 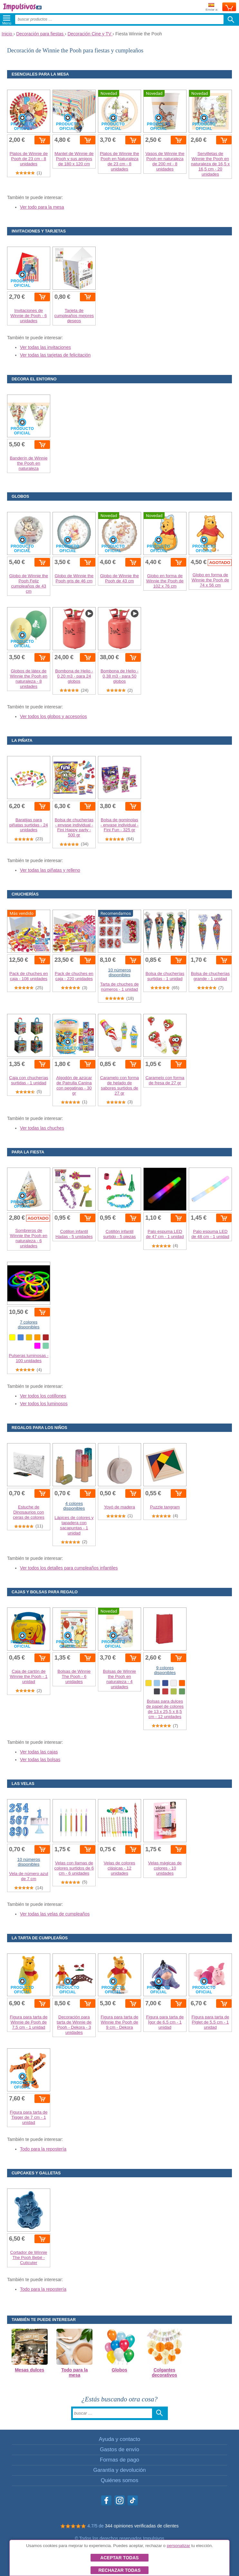 I want to click on Ver todas las tarjetas de felicitación, so click(x=55, y=355).